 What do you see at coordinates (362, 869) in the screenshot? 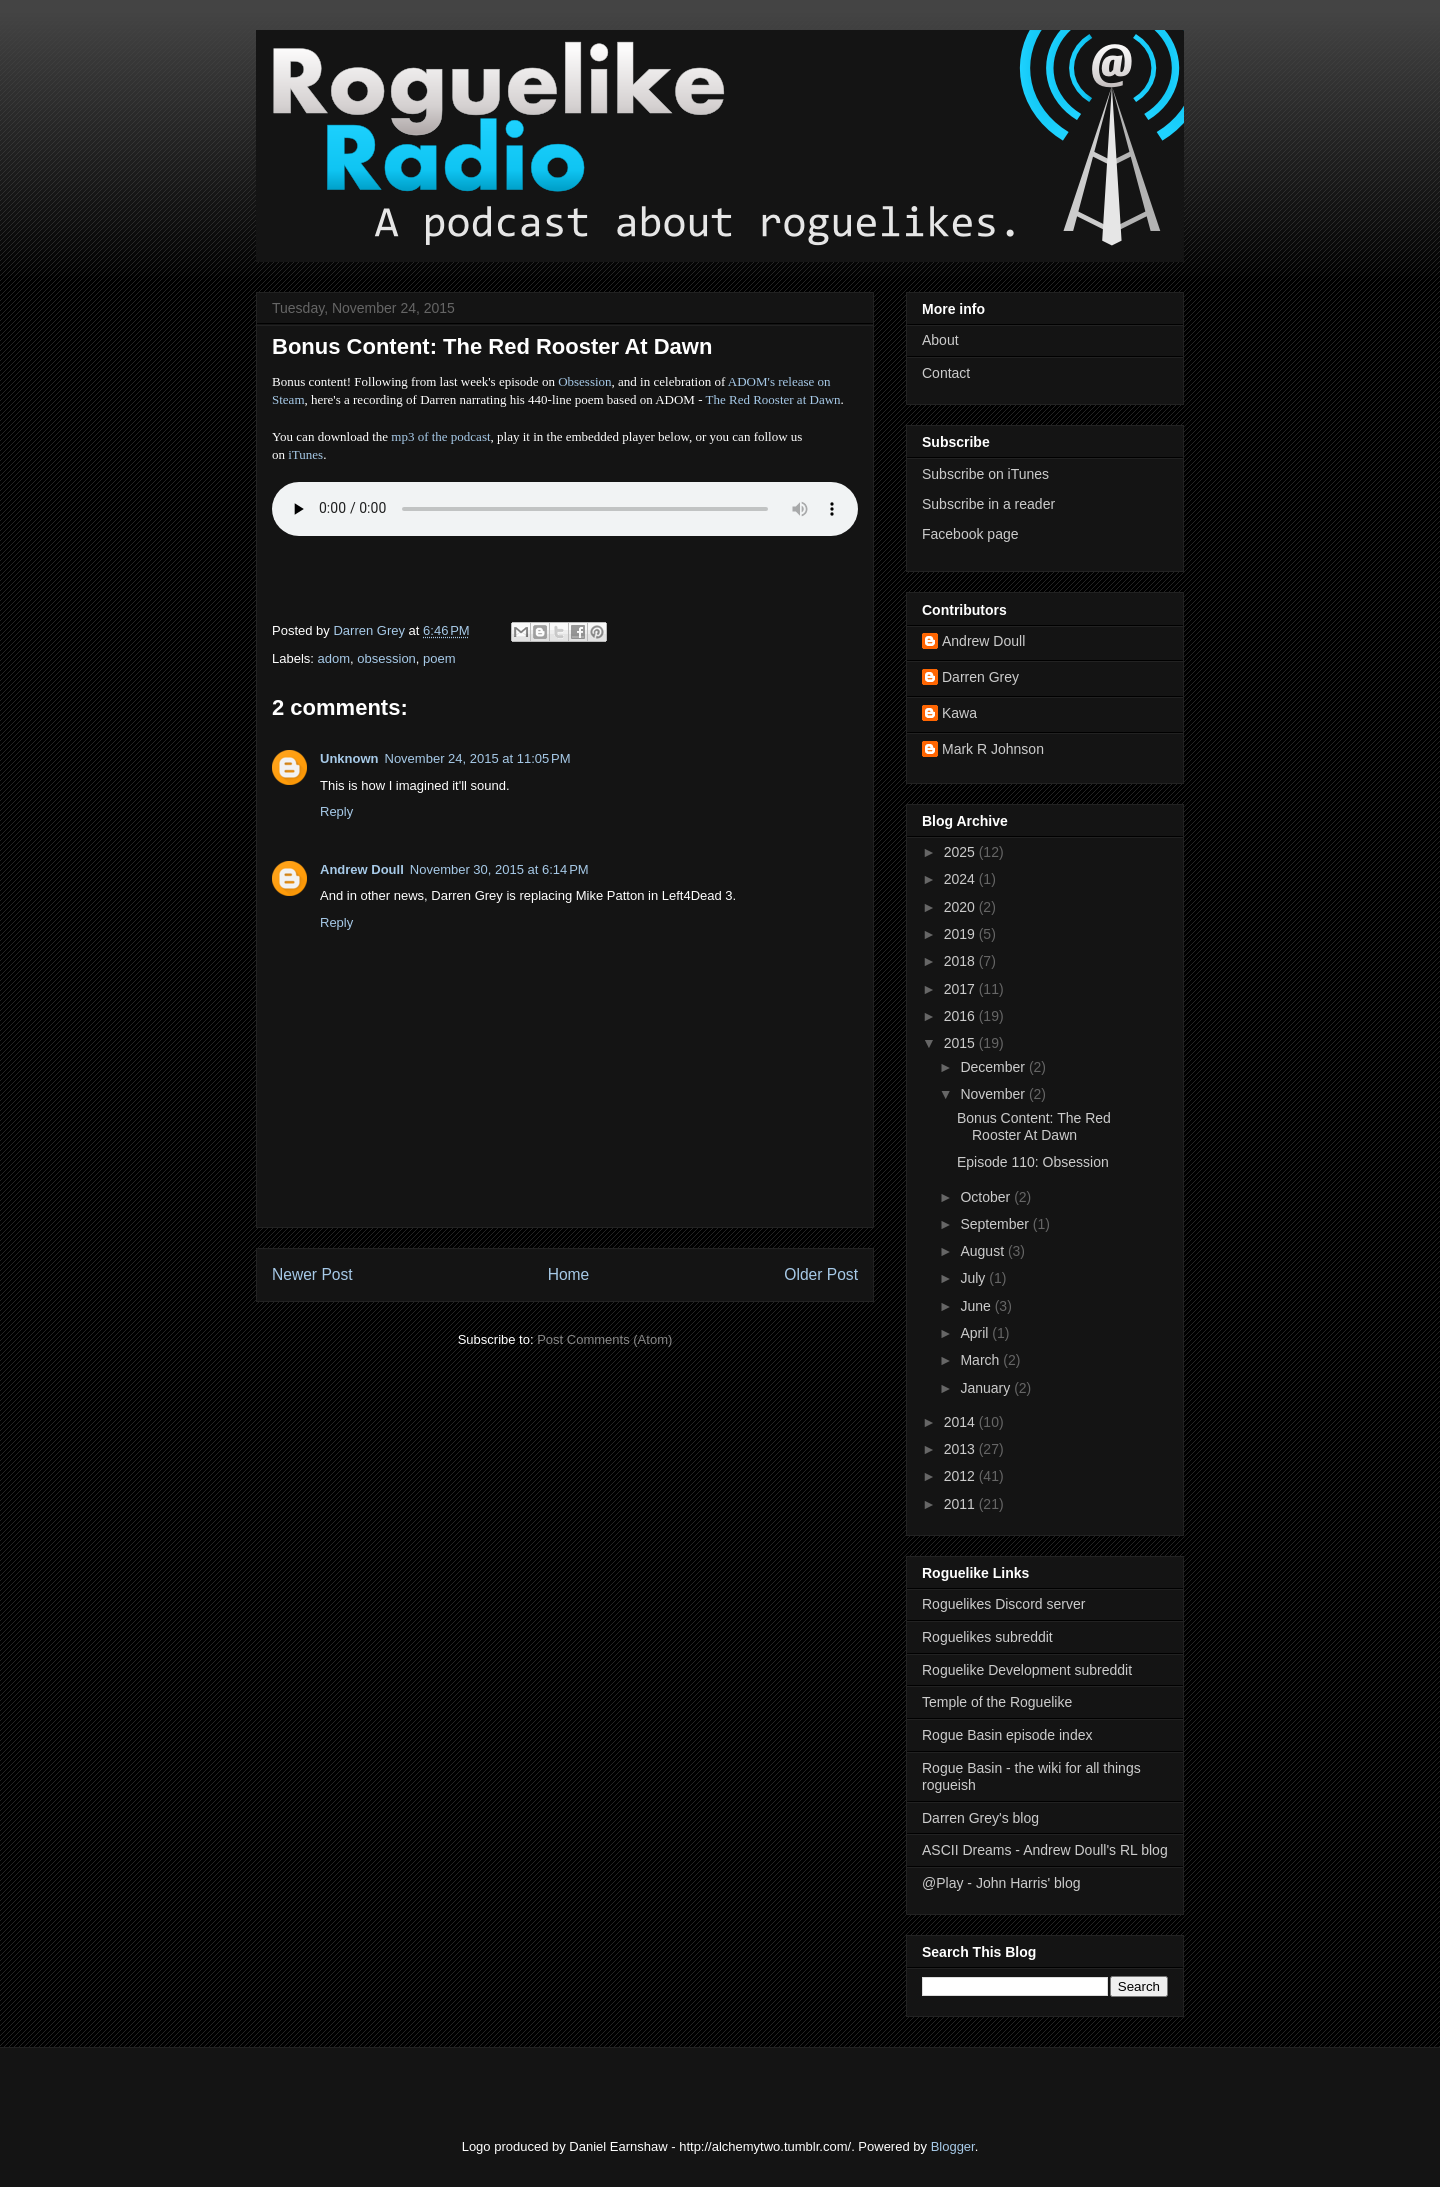
I see `Andrew Doull` at bounding box center [362, 869].